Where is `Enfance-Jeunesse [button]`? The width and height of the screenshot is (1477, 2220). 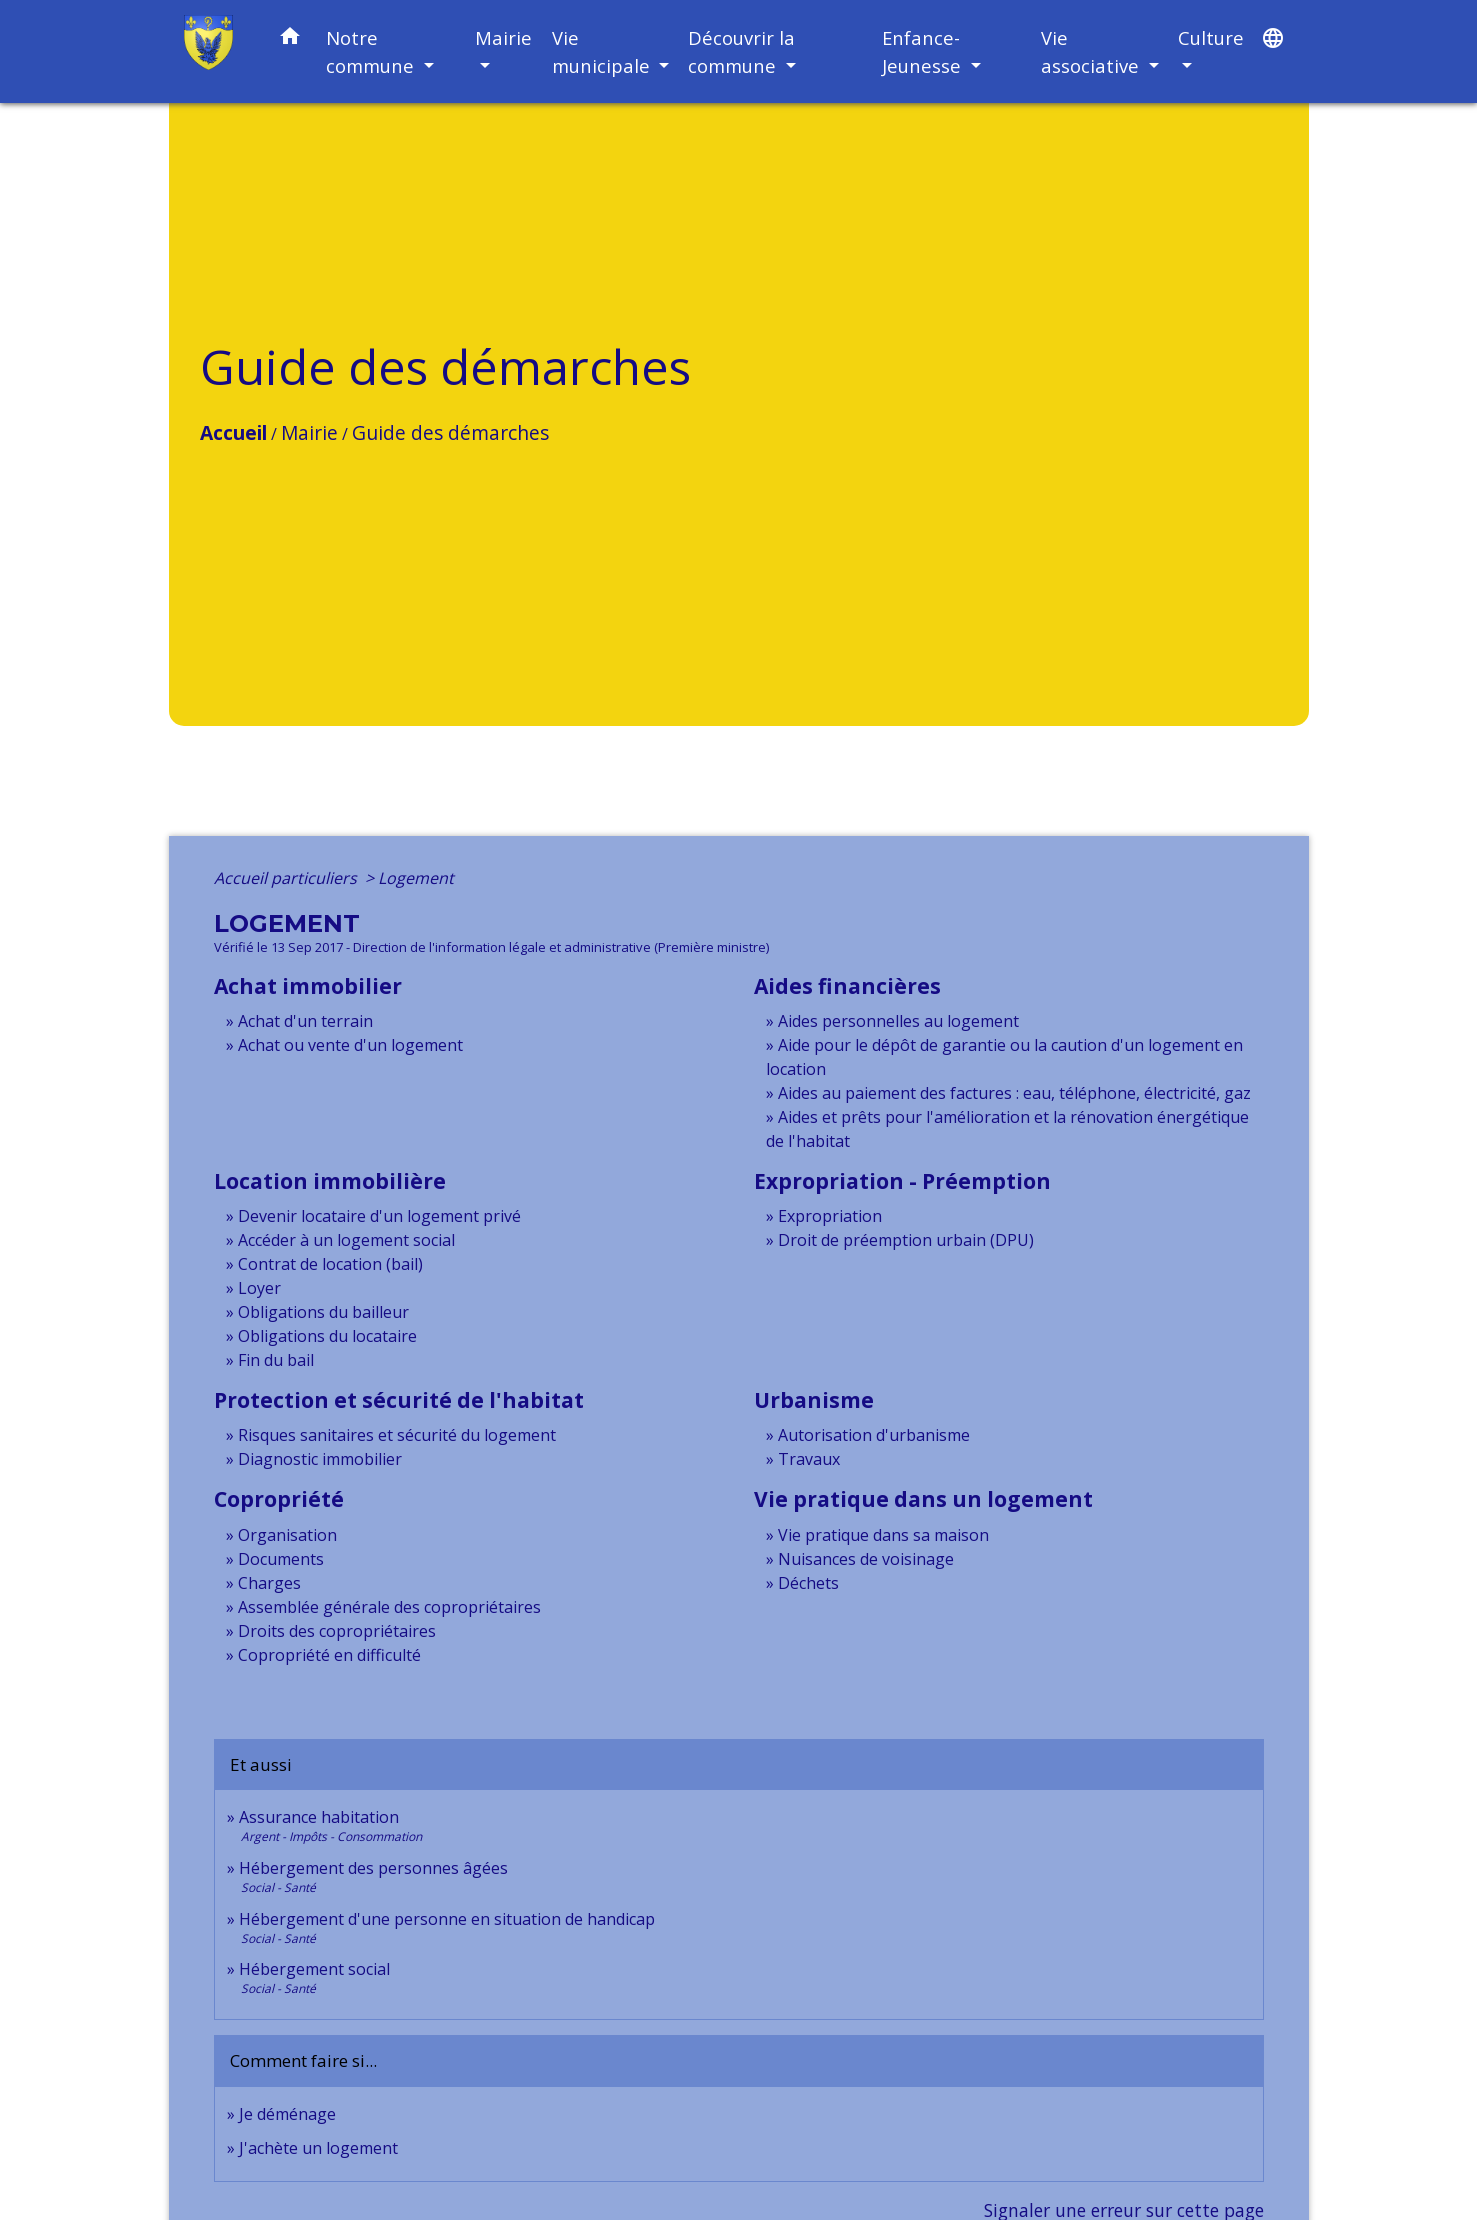
Enfance-Jeunesse [button] is located at coordinates (924, 51).